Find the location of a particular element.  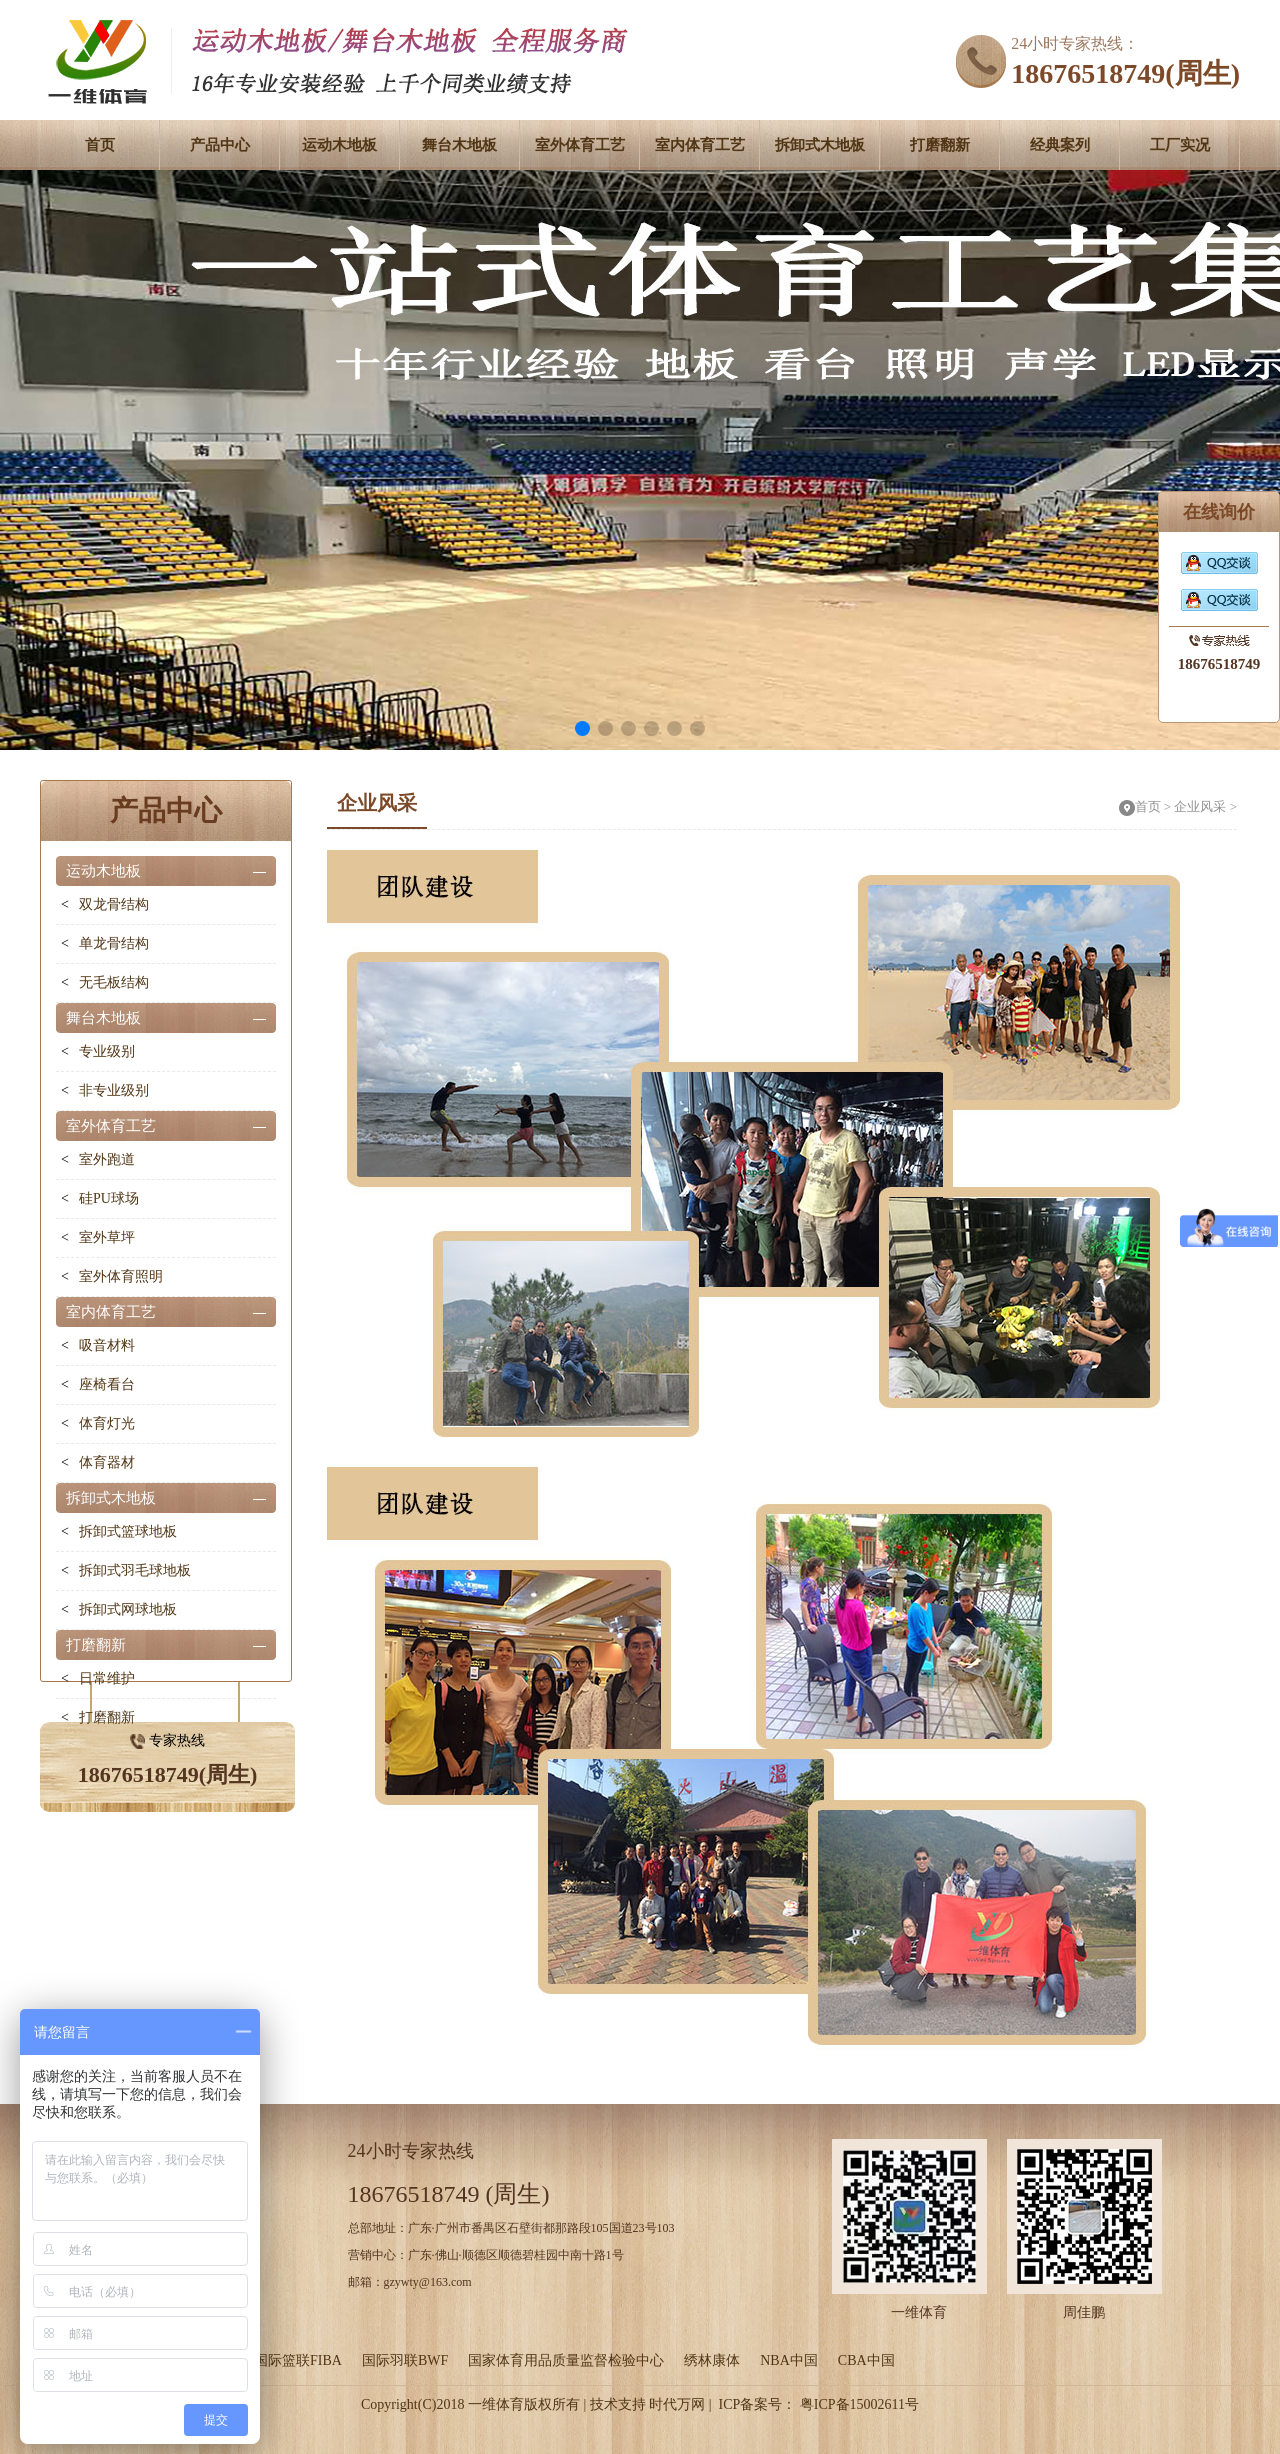

拆卸式篮球地板 is located at coordinates (128, 1531).